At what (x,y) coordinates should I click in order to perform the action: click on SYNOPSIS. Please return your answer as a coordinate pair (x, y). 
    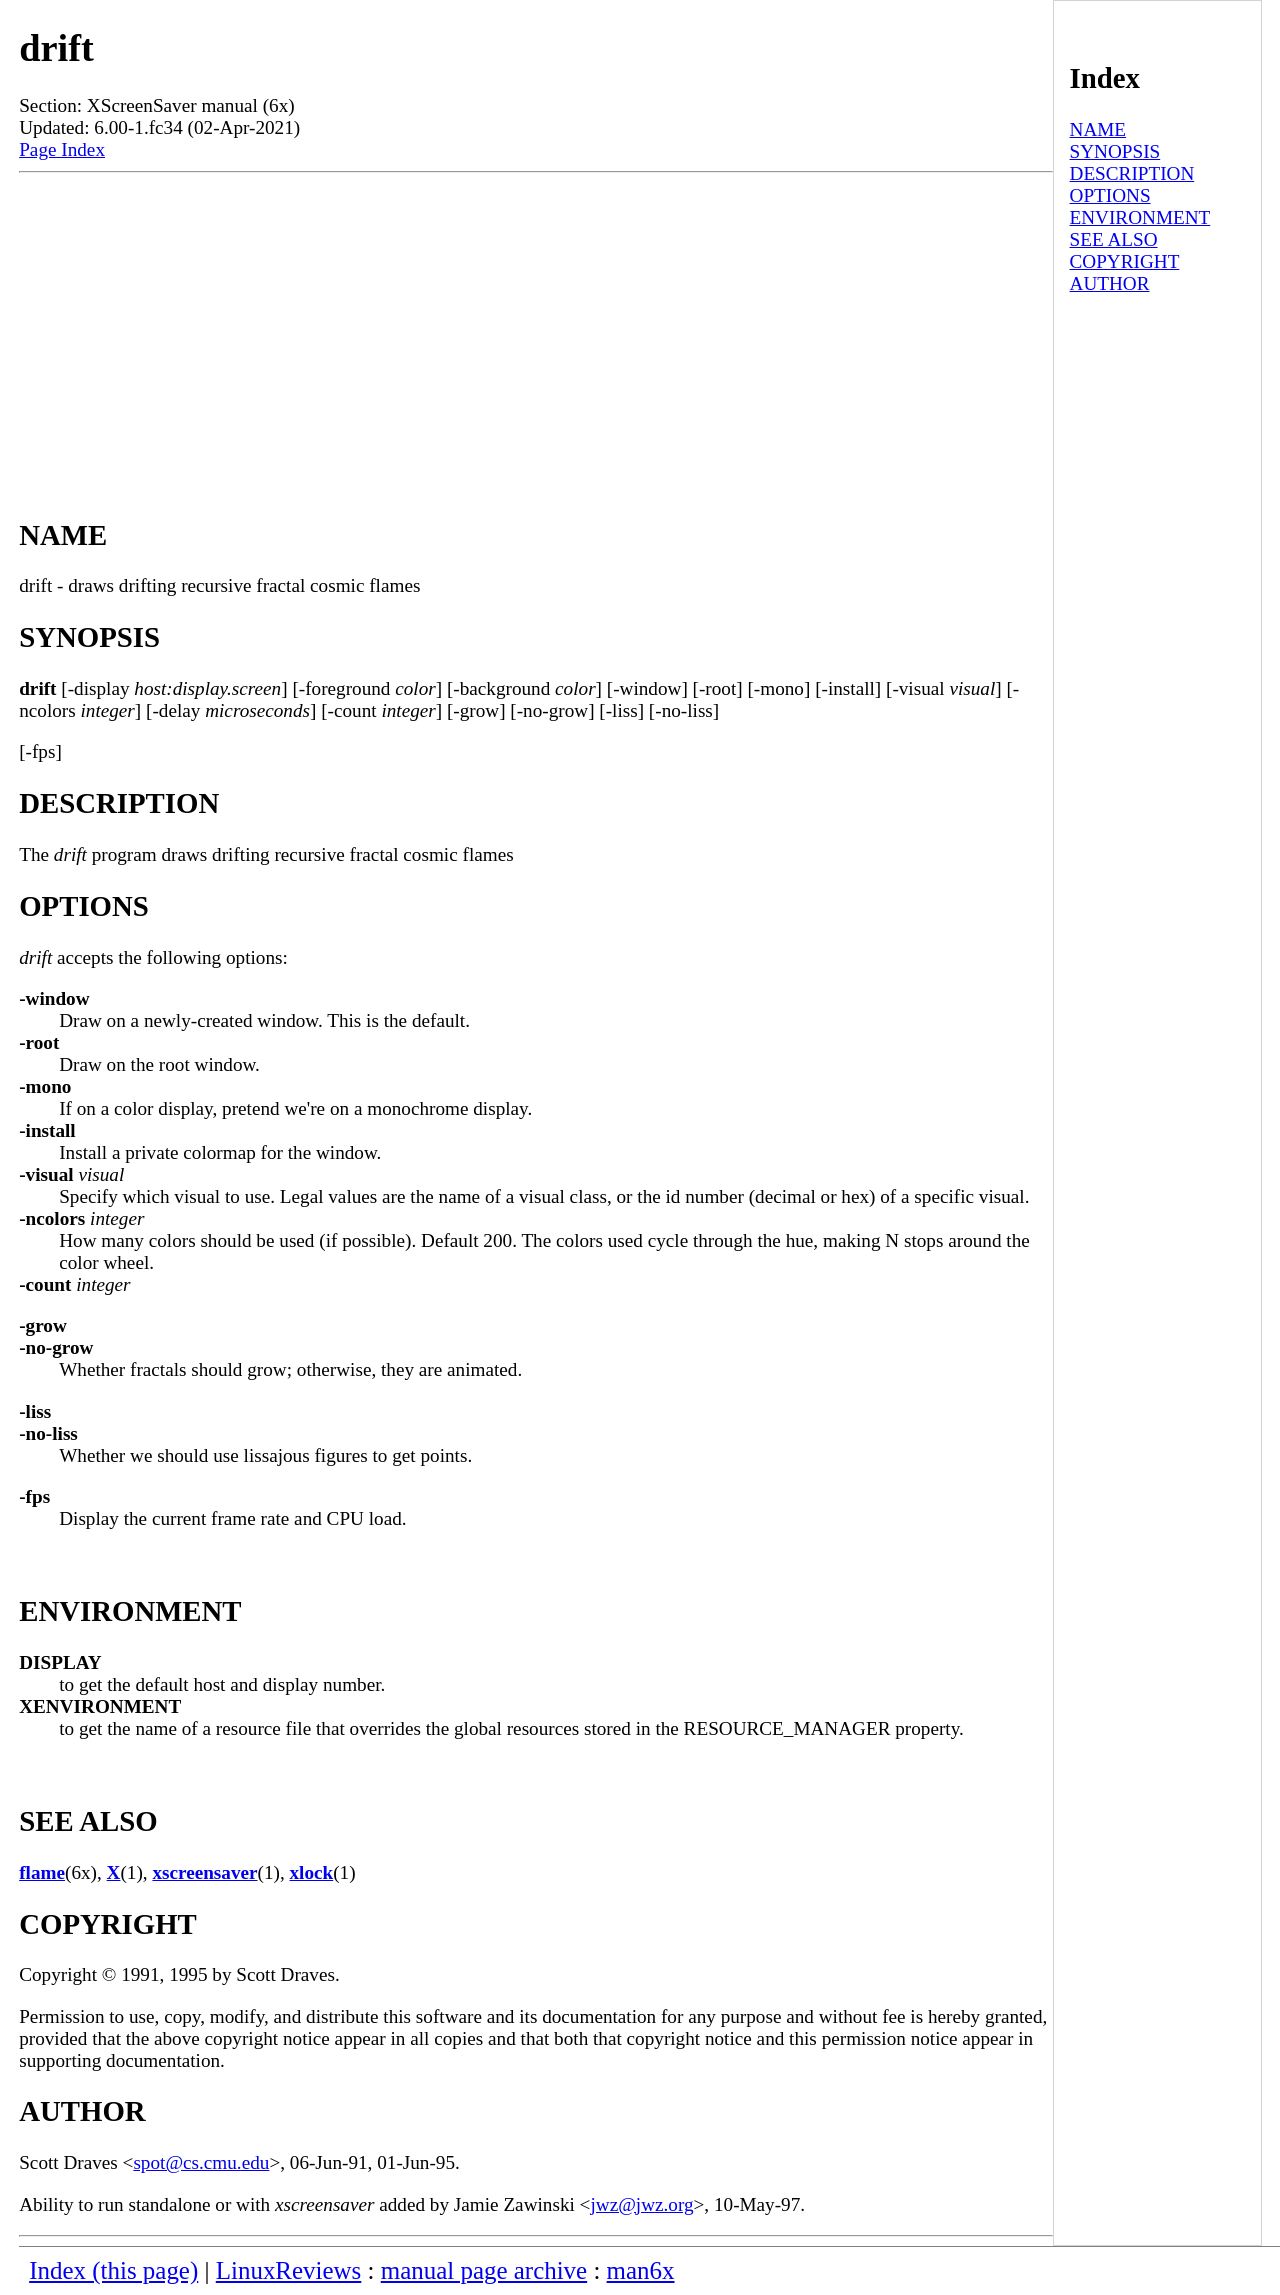
    Looking at the image, I should click on (1115, 151).